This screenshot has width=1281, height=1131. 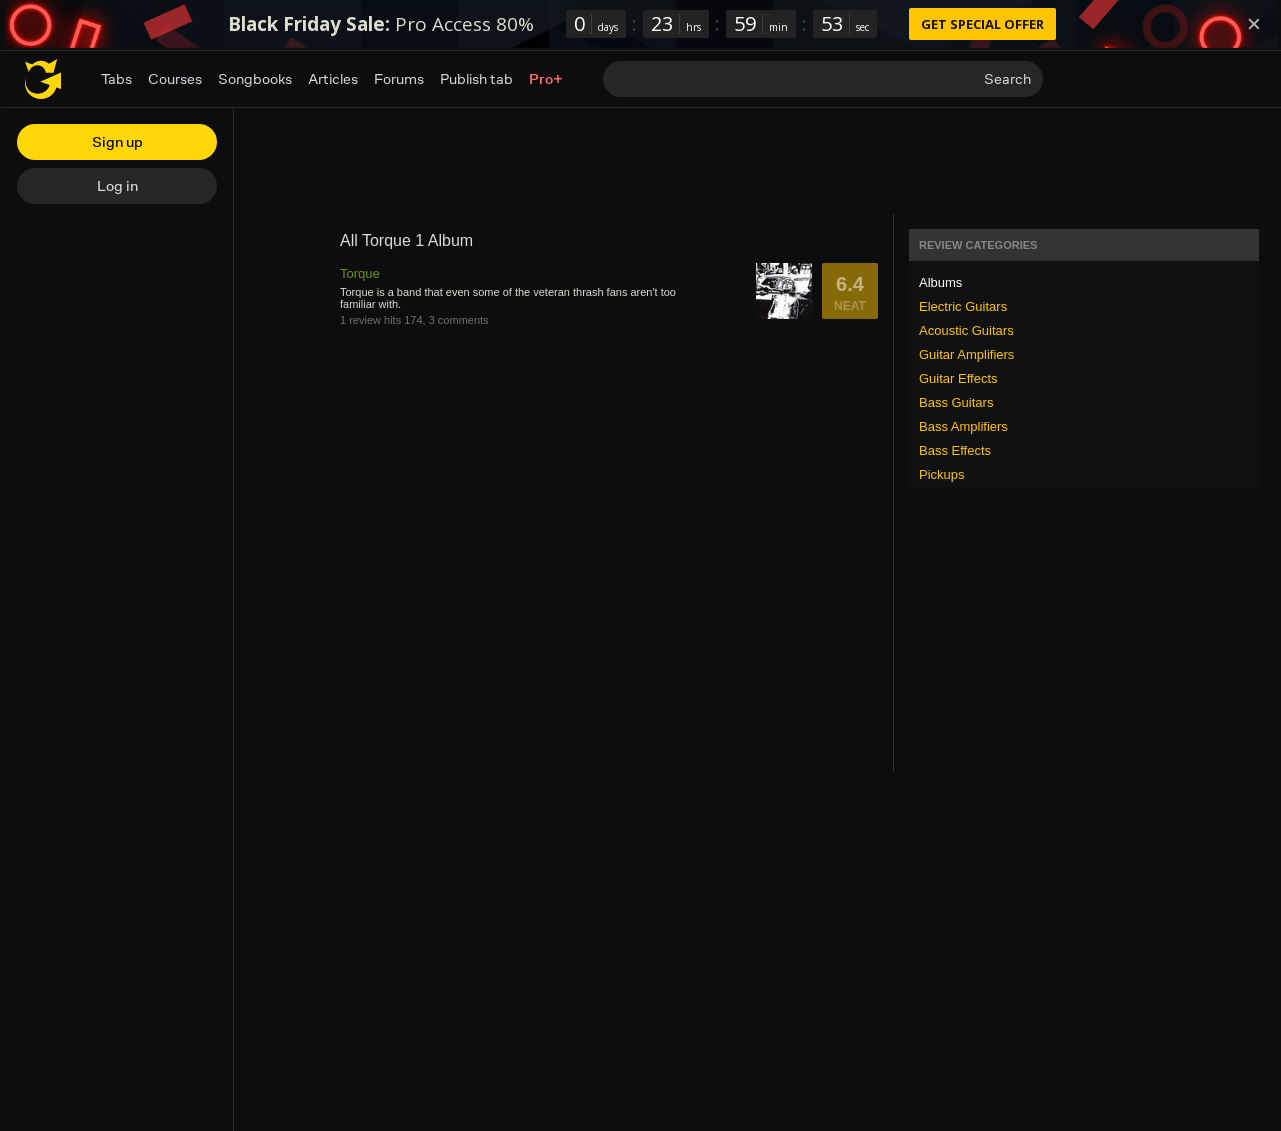 I want to click on Albums, so click(x=940, y=282).